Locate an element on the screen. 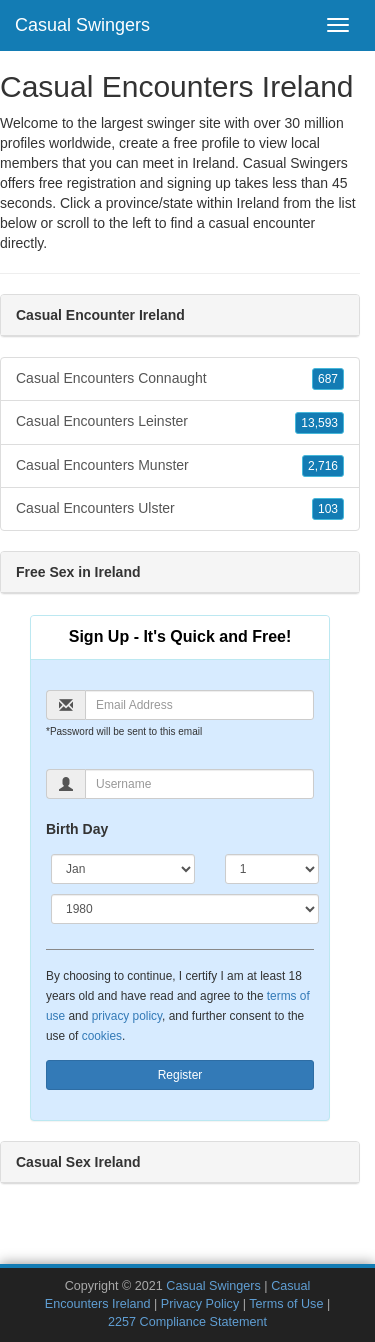 This screenshot has height=1342, width=375. [Month] is located at coordinates (123, 869).